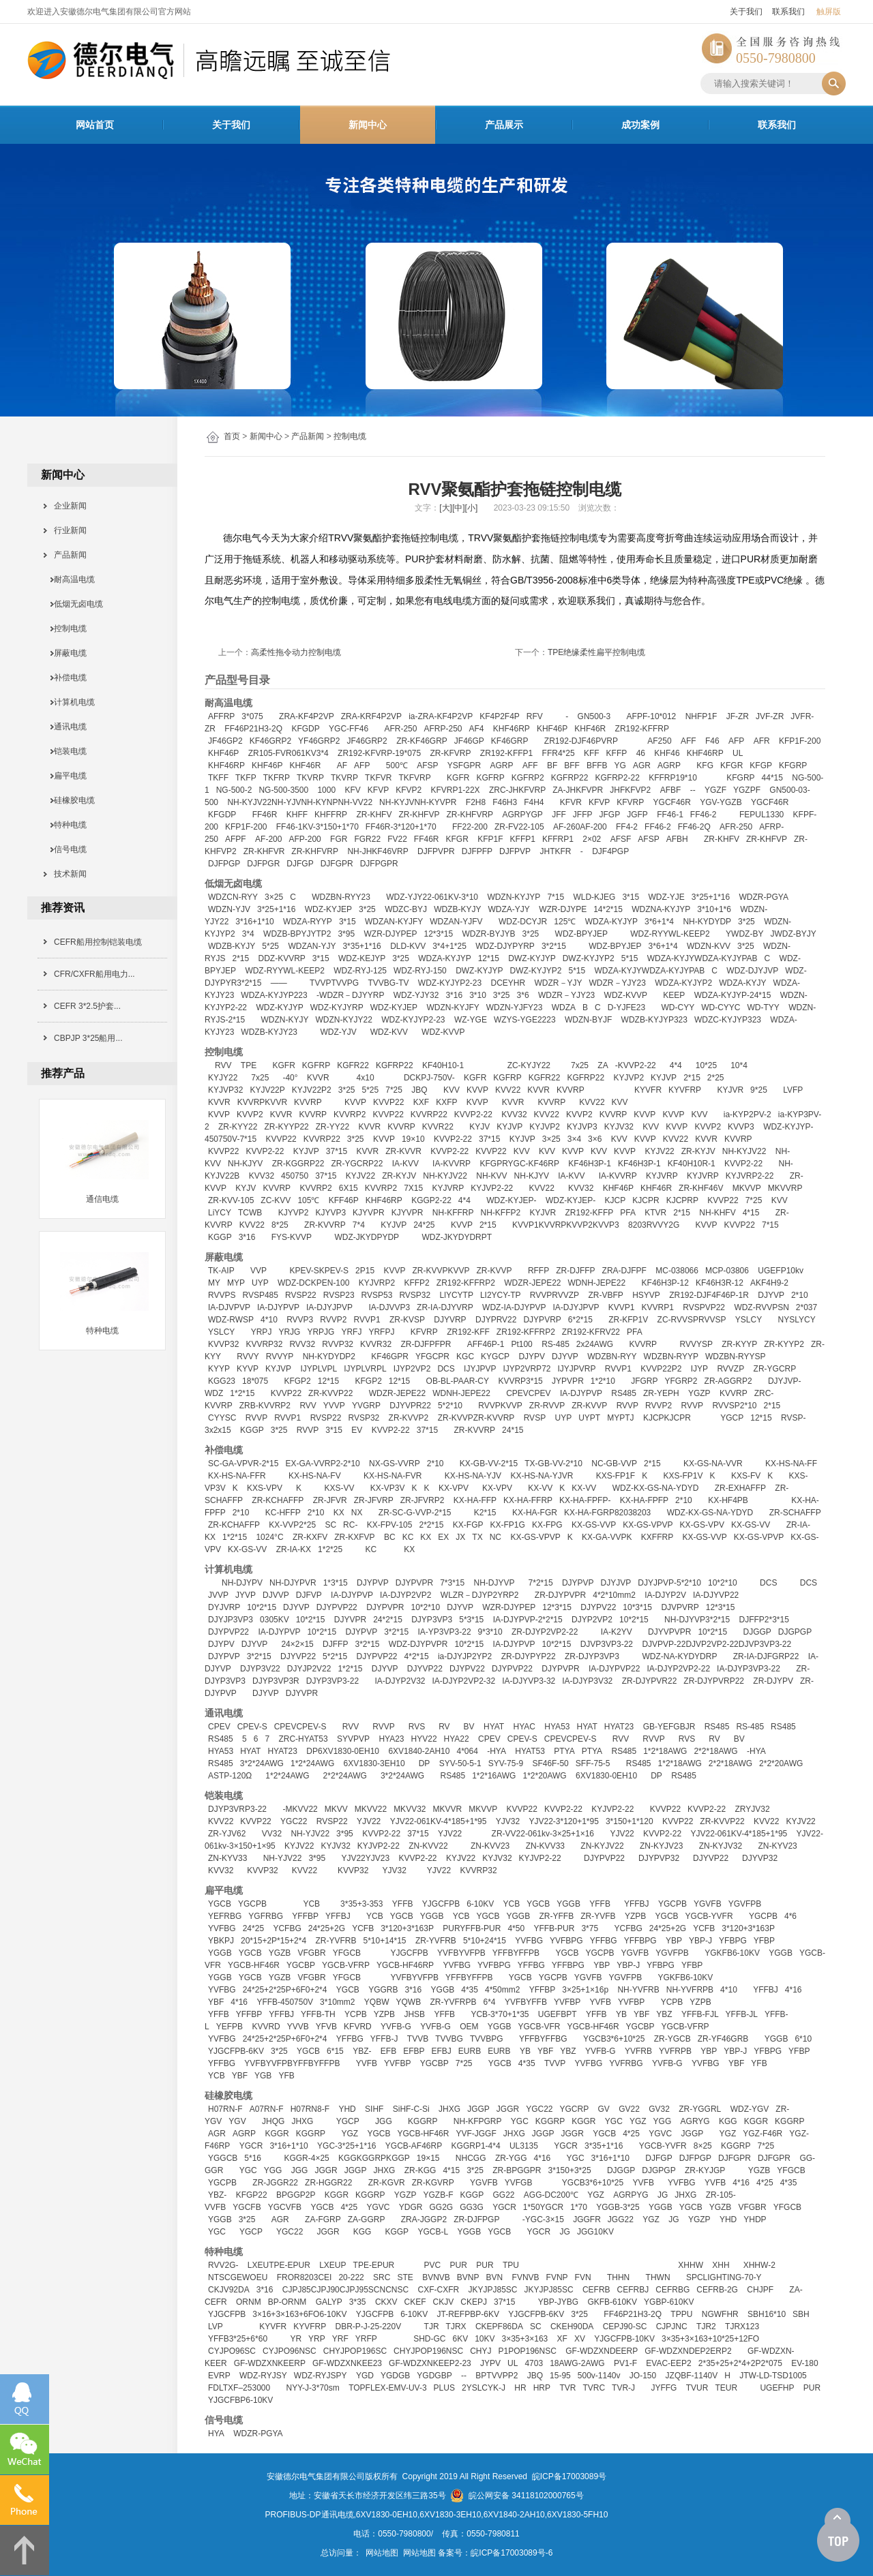 This screenshot has height=2576, width=873. Describe the element at coordinates (318, 1077) in the screenshot. I see `KVVR` at that location.